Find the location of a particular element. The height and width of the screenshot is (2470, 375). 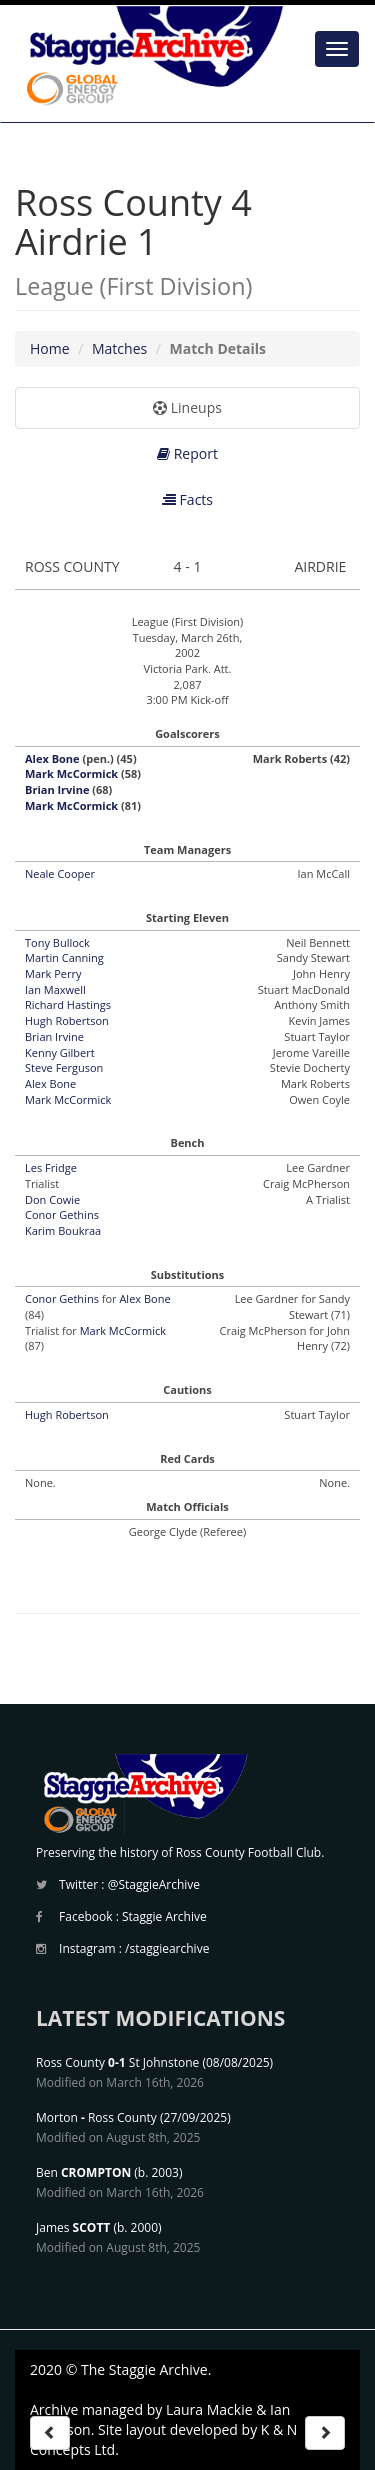

Home is located at coordinates (50, 348).